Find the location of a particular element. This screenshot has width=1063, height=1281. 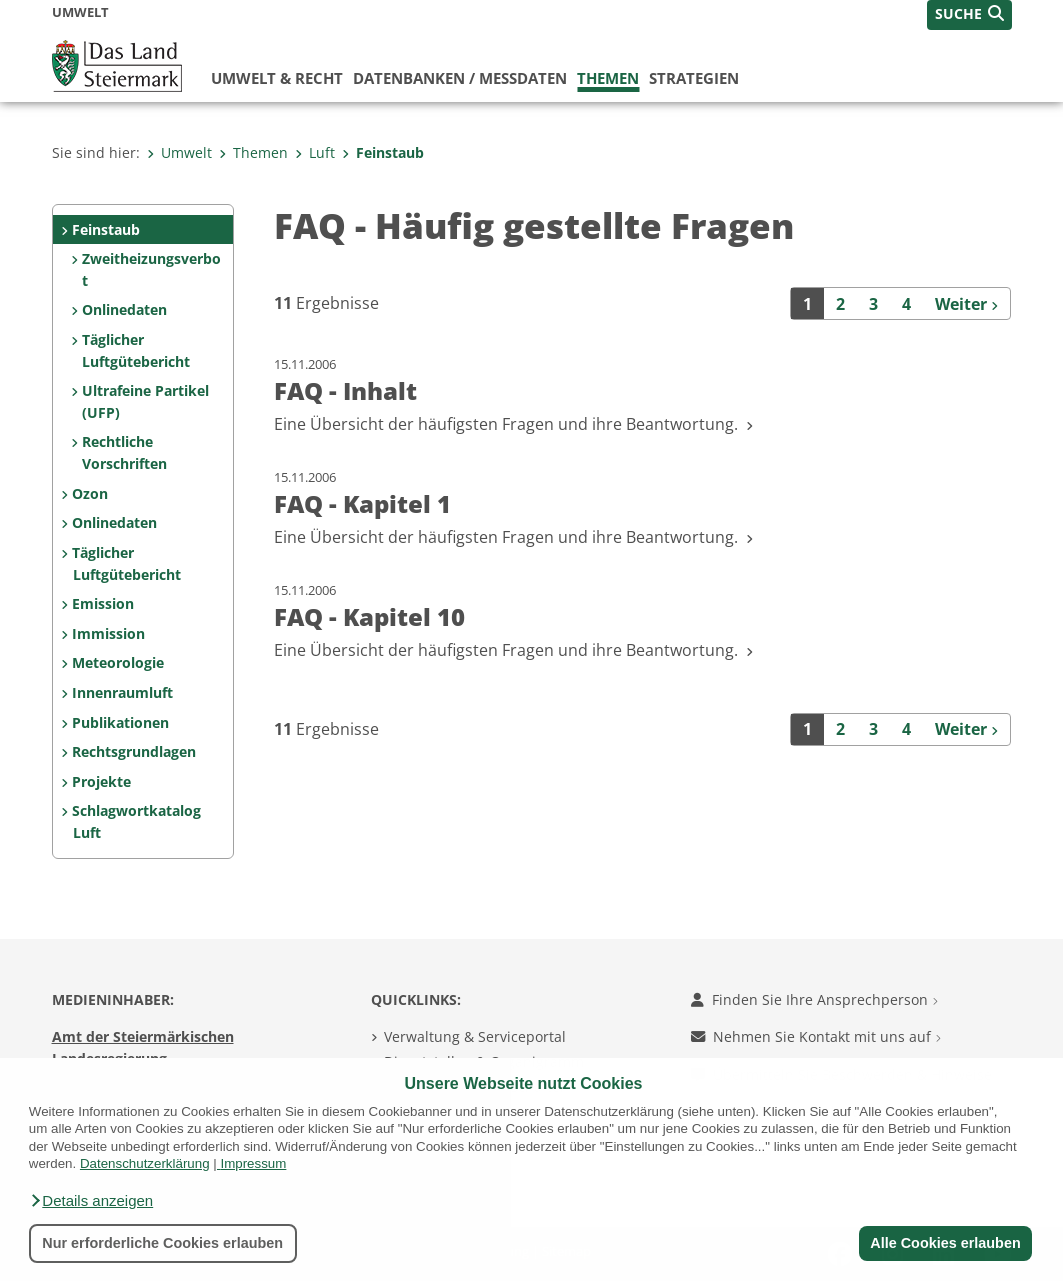

Ultrafeine Partikel (UFP) is located at coordinates (145, 401).